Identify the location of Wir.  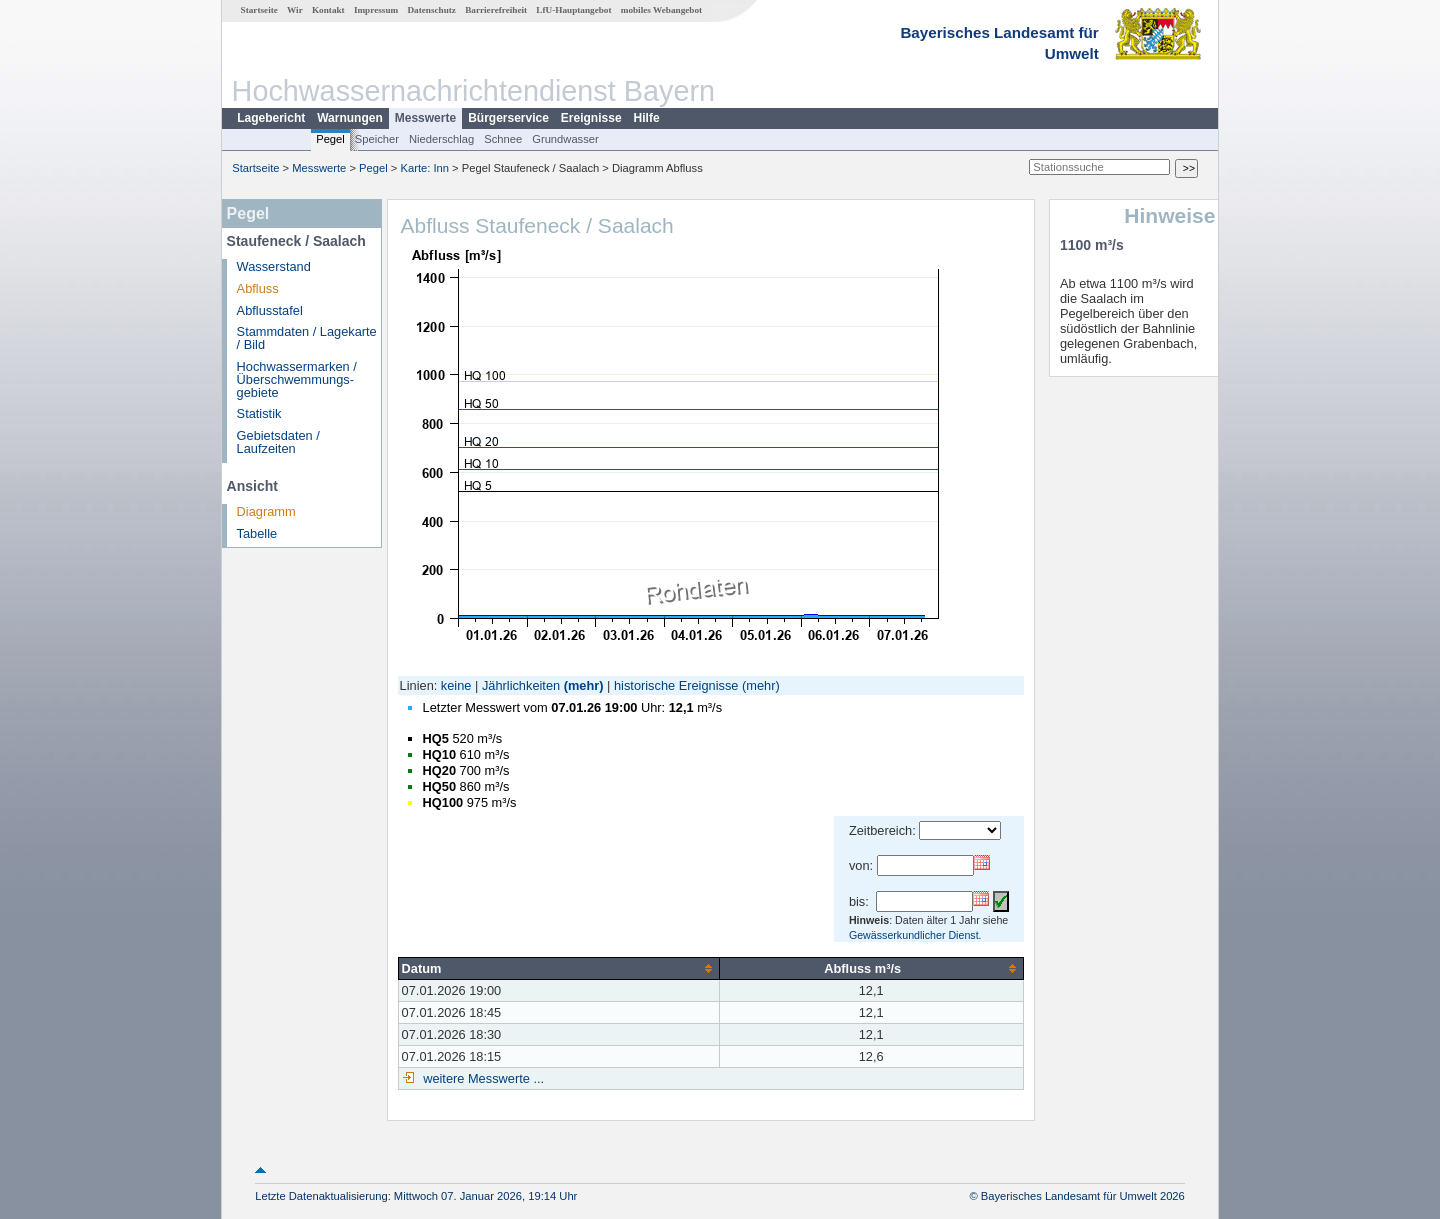
(295, 10).